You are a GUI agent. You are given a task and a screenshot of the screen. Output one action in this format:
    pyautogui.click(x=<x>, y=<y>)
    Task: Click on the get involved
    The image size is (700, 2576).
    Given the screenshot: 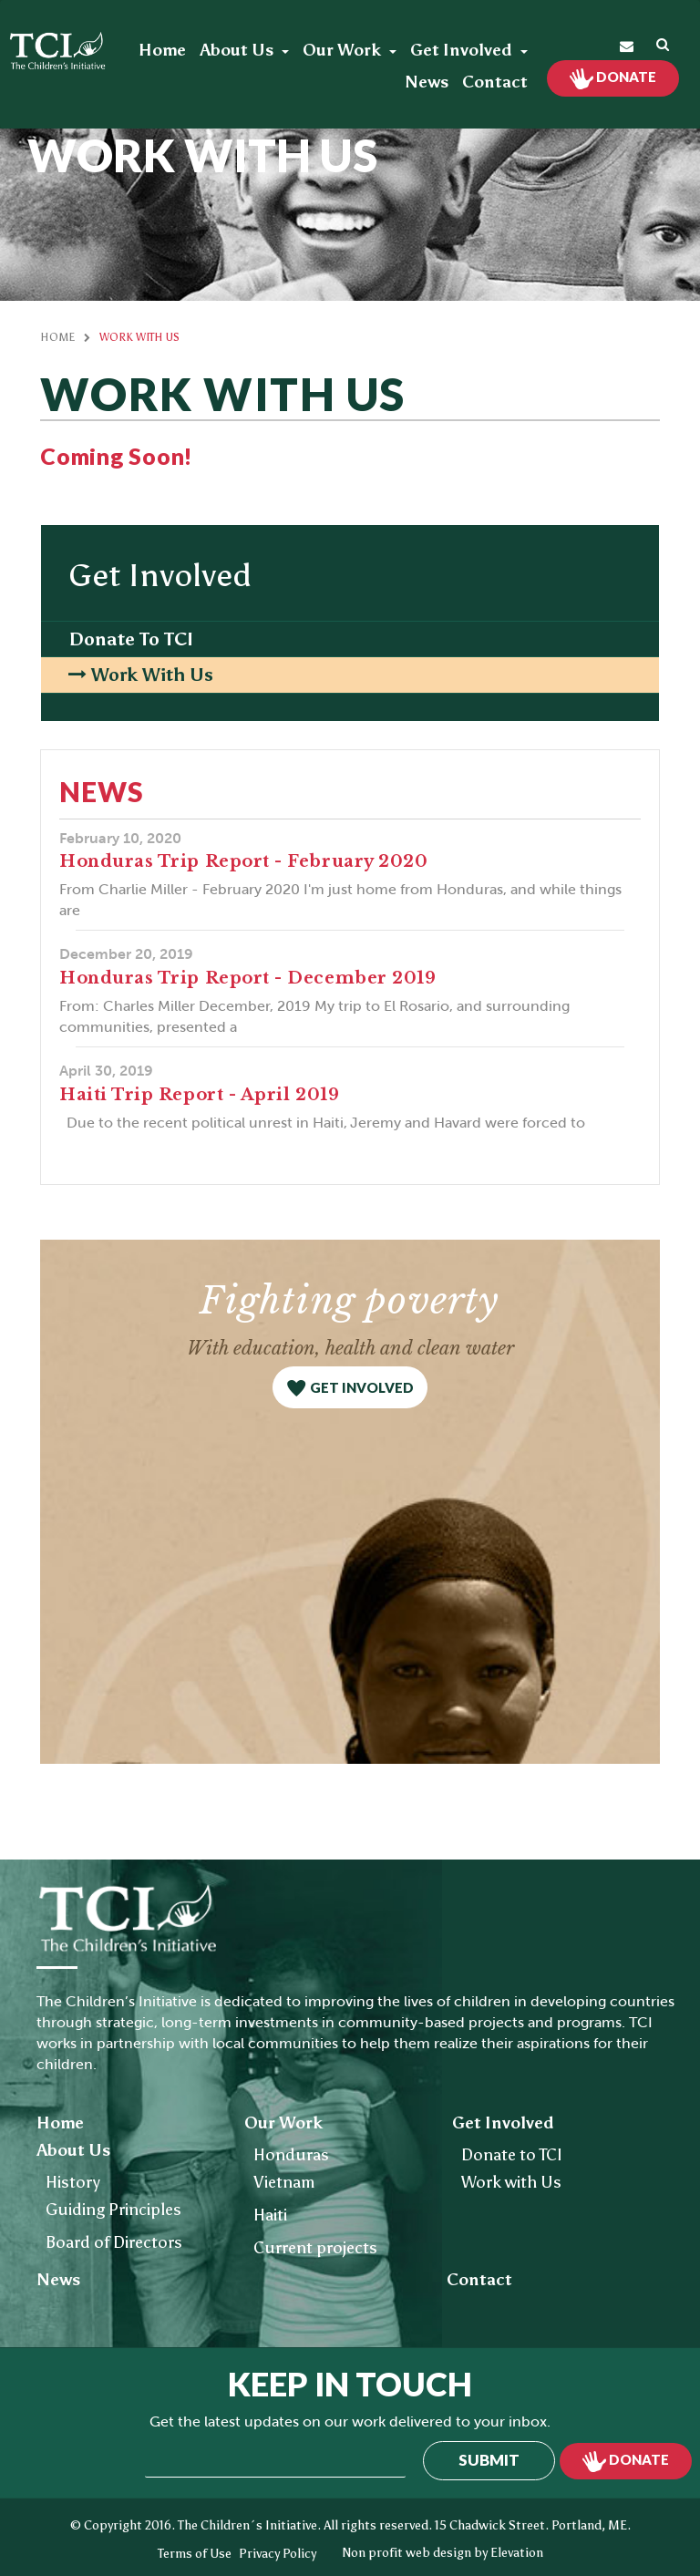 What is the action you would take?
    pyautogui.click(x=362, y=1387)
    